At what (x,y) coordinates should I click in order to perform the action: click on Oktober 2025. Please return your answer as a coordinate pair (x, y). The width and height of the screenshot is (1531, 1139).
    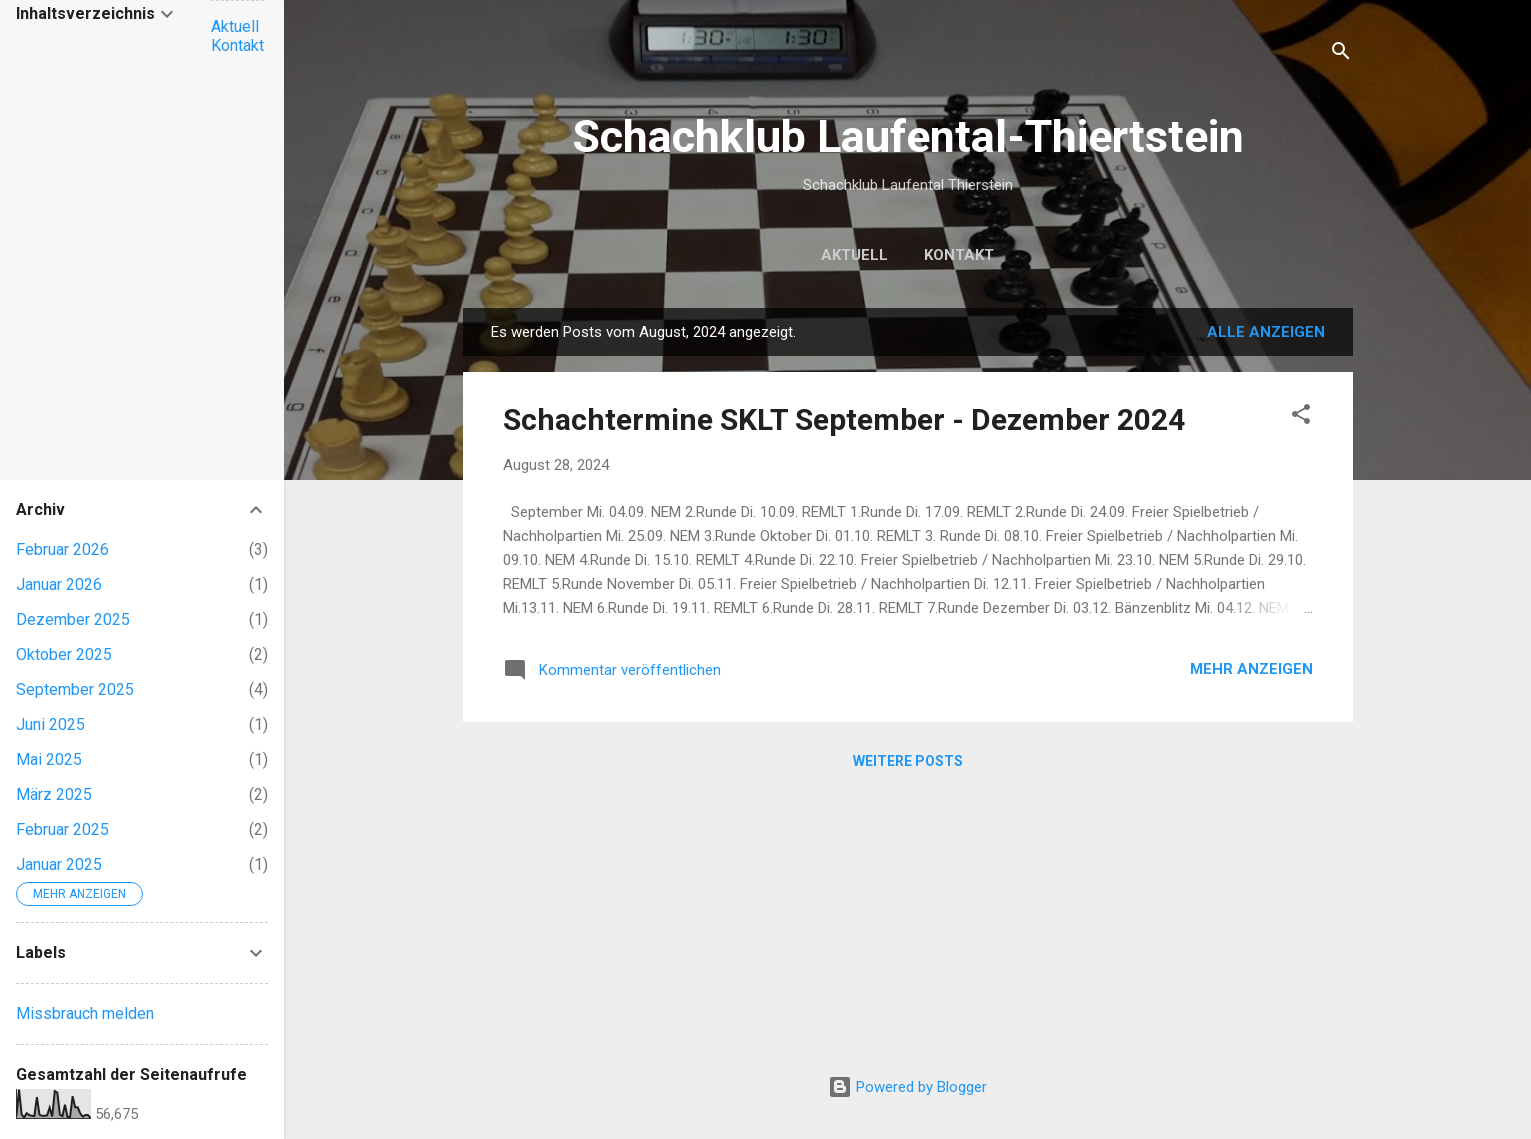
    Looking at the image, I should click on (64, 654).